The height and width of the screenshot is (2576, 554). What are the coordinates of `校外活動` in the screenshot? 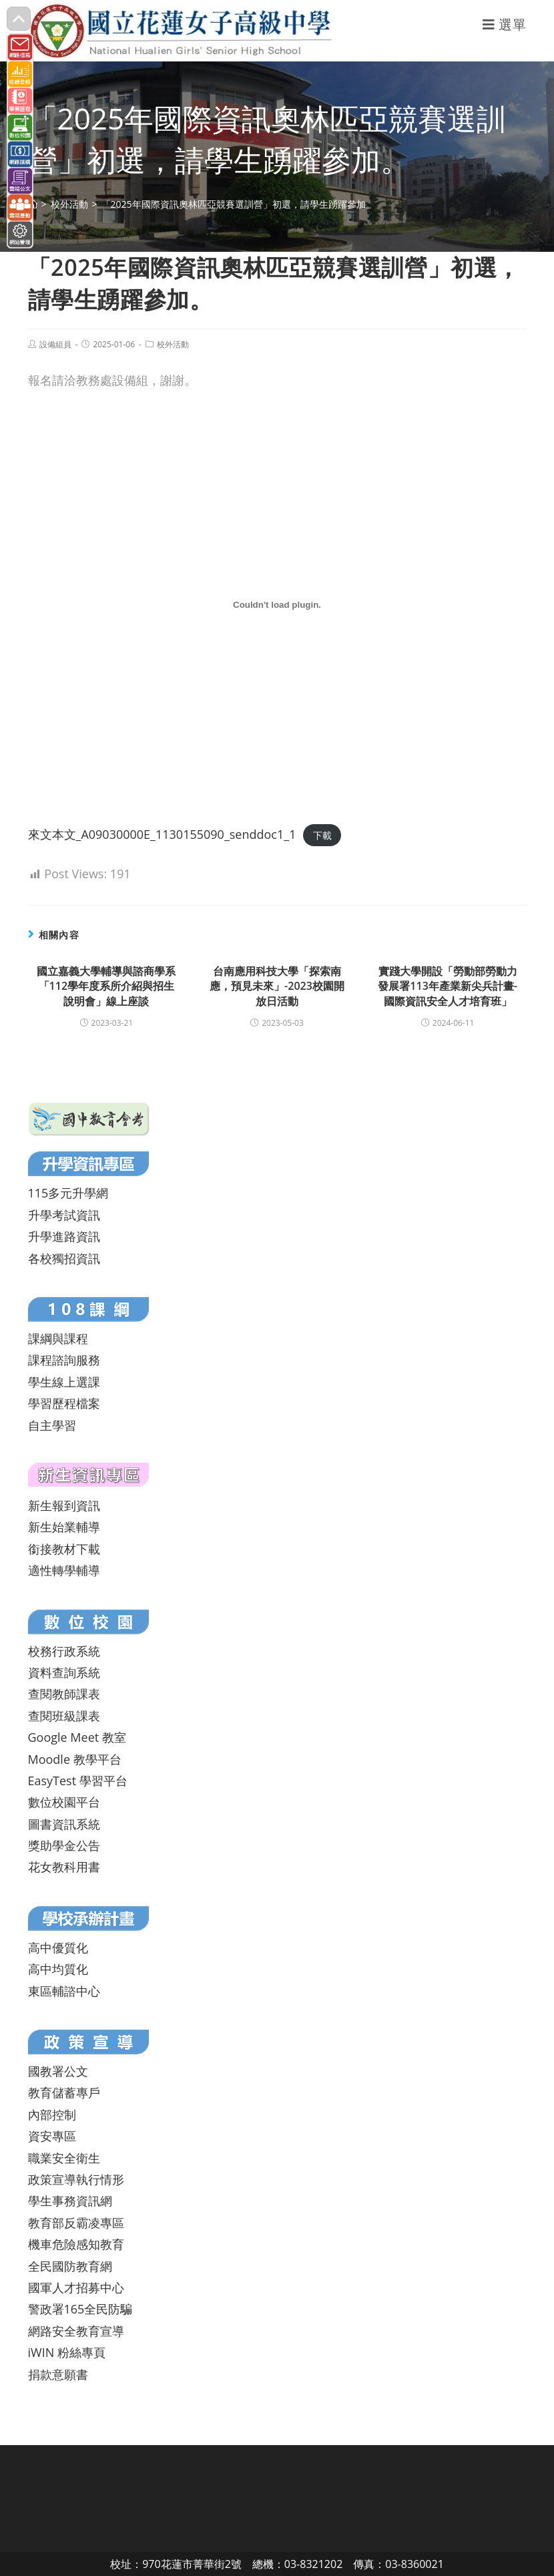 It's located at (173, 344).